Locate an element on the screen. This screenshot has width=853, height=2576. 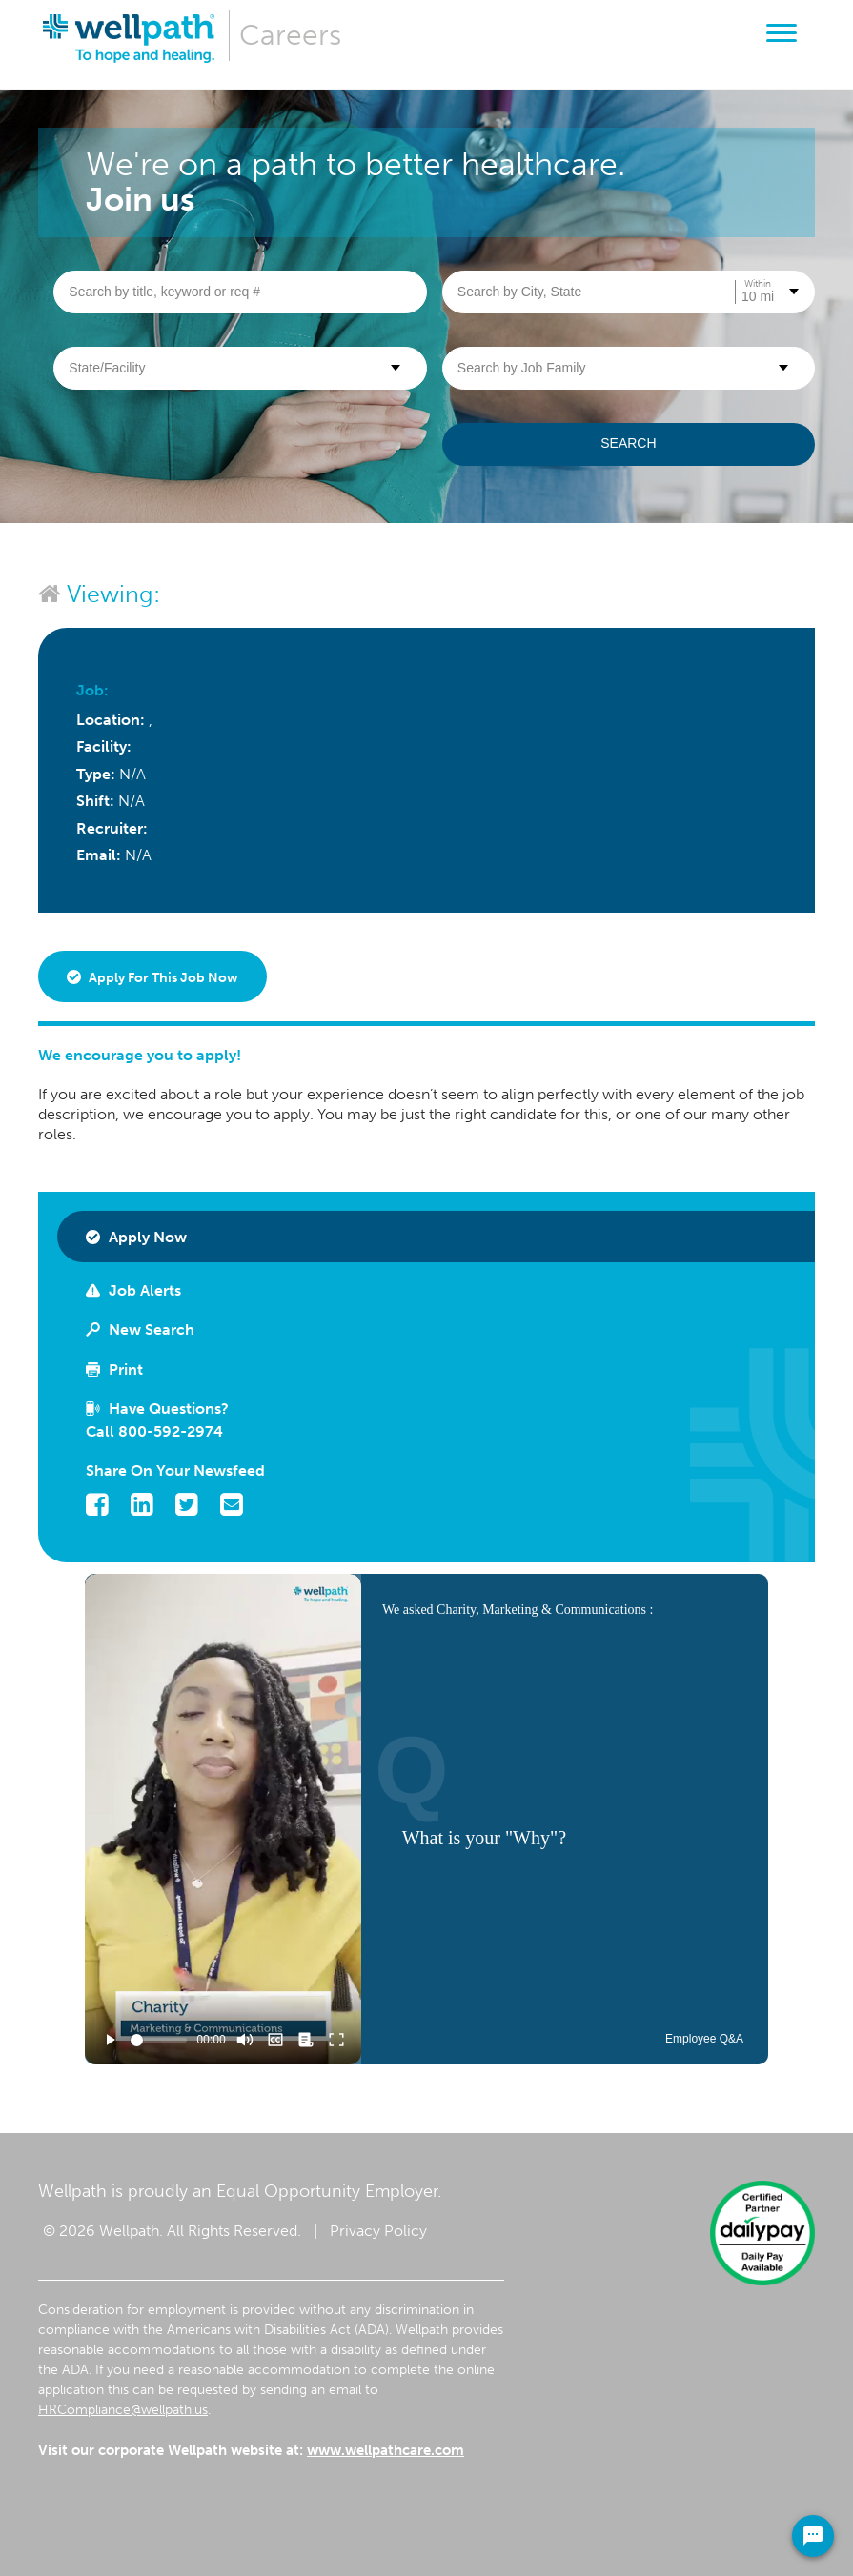
New Search is located at coordinates (140, 1329).